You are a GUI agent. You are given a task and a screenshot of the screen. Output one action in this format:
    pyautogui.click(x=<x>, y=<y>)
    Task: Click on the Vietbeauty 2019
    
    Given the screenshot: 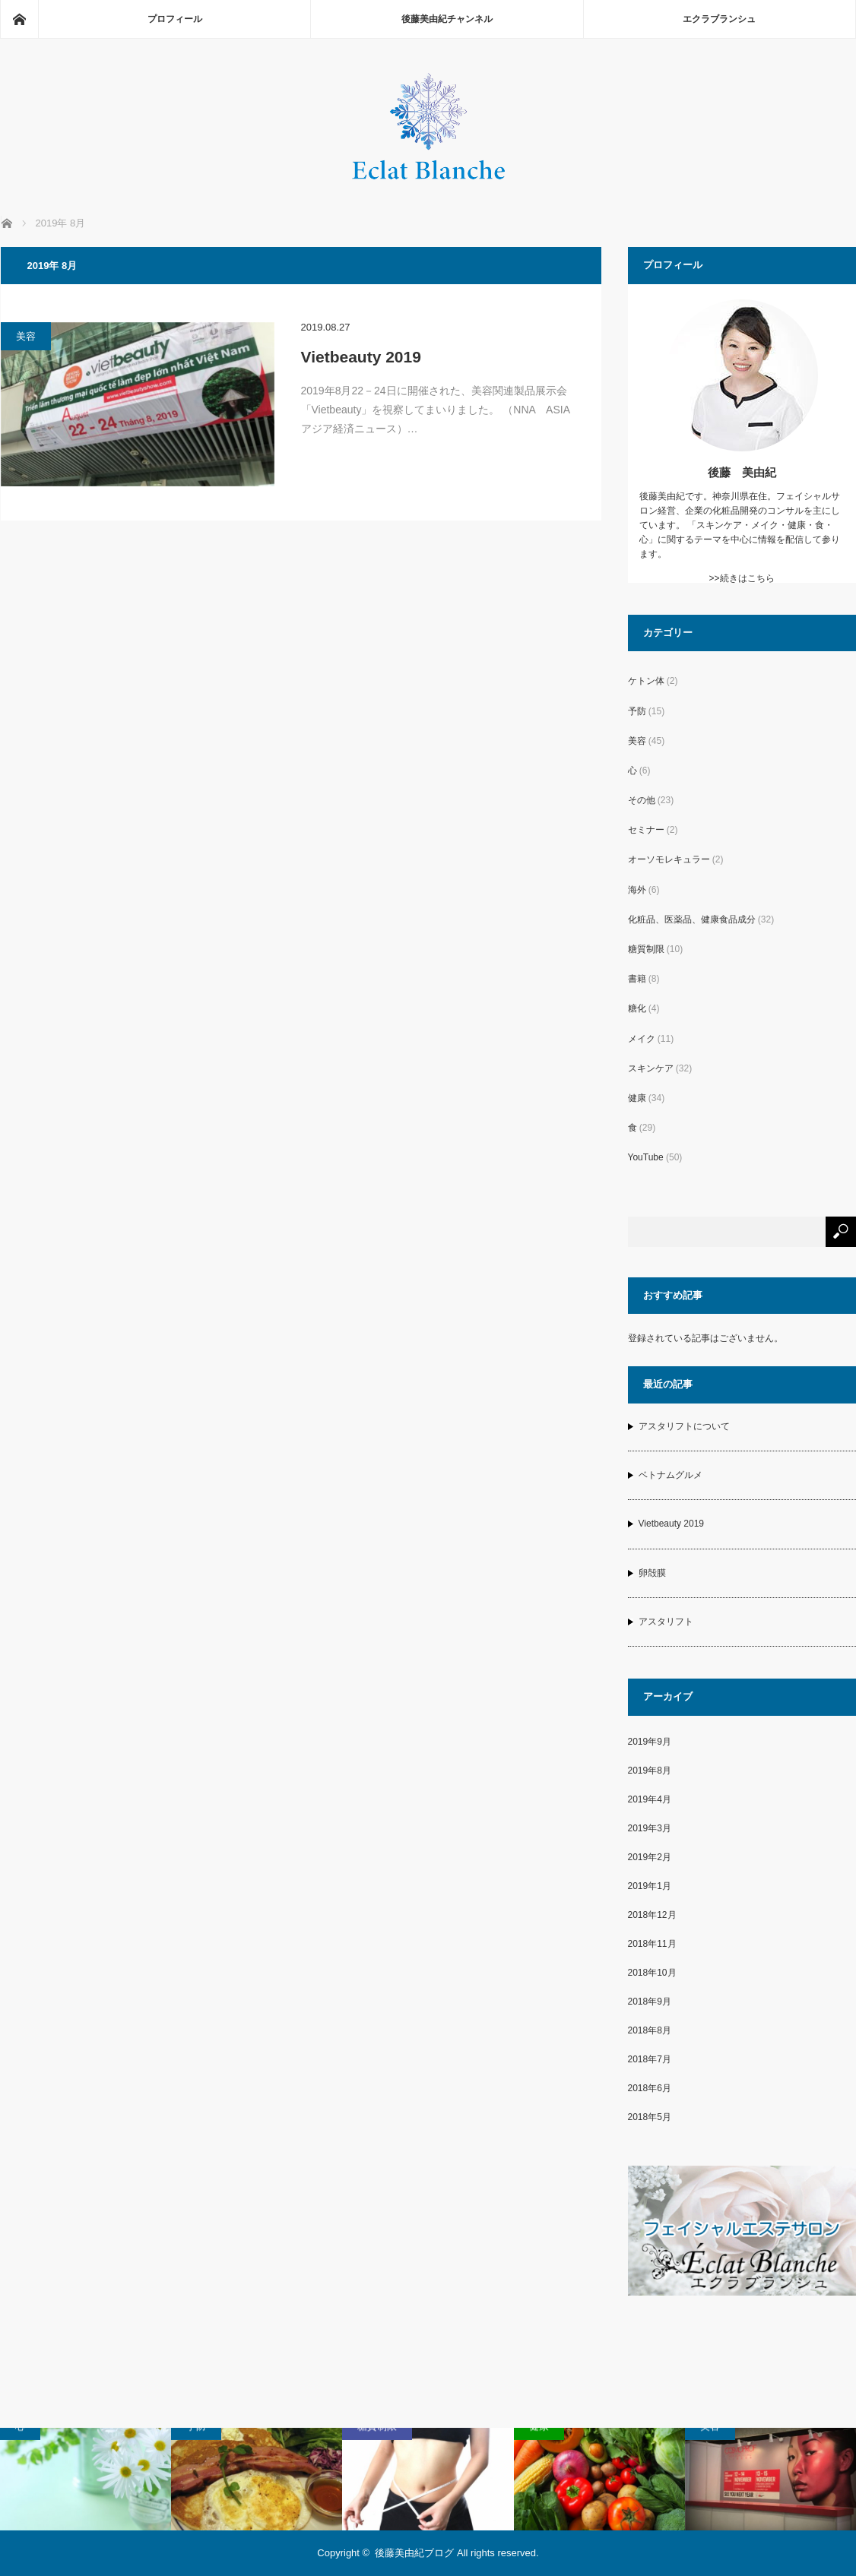 What is the action you would take?
    pyautogui.click(x=361, y=357)
    